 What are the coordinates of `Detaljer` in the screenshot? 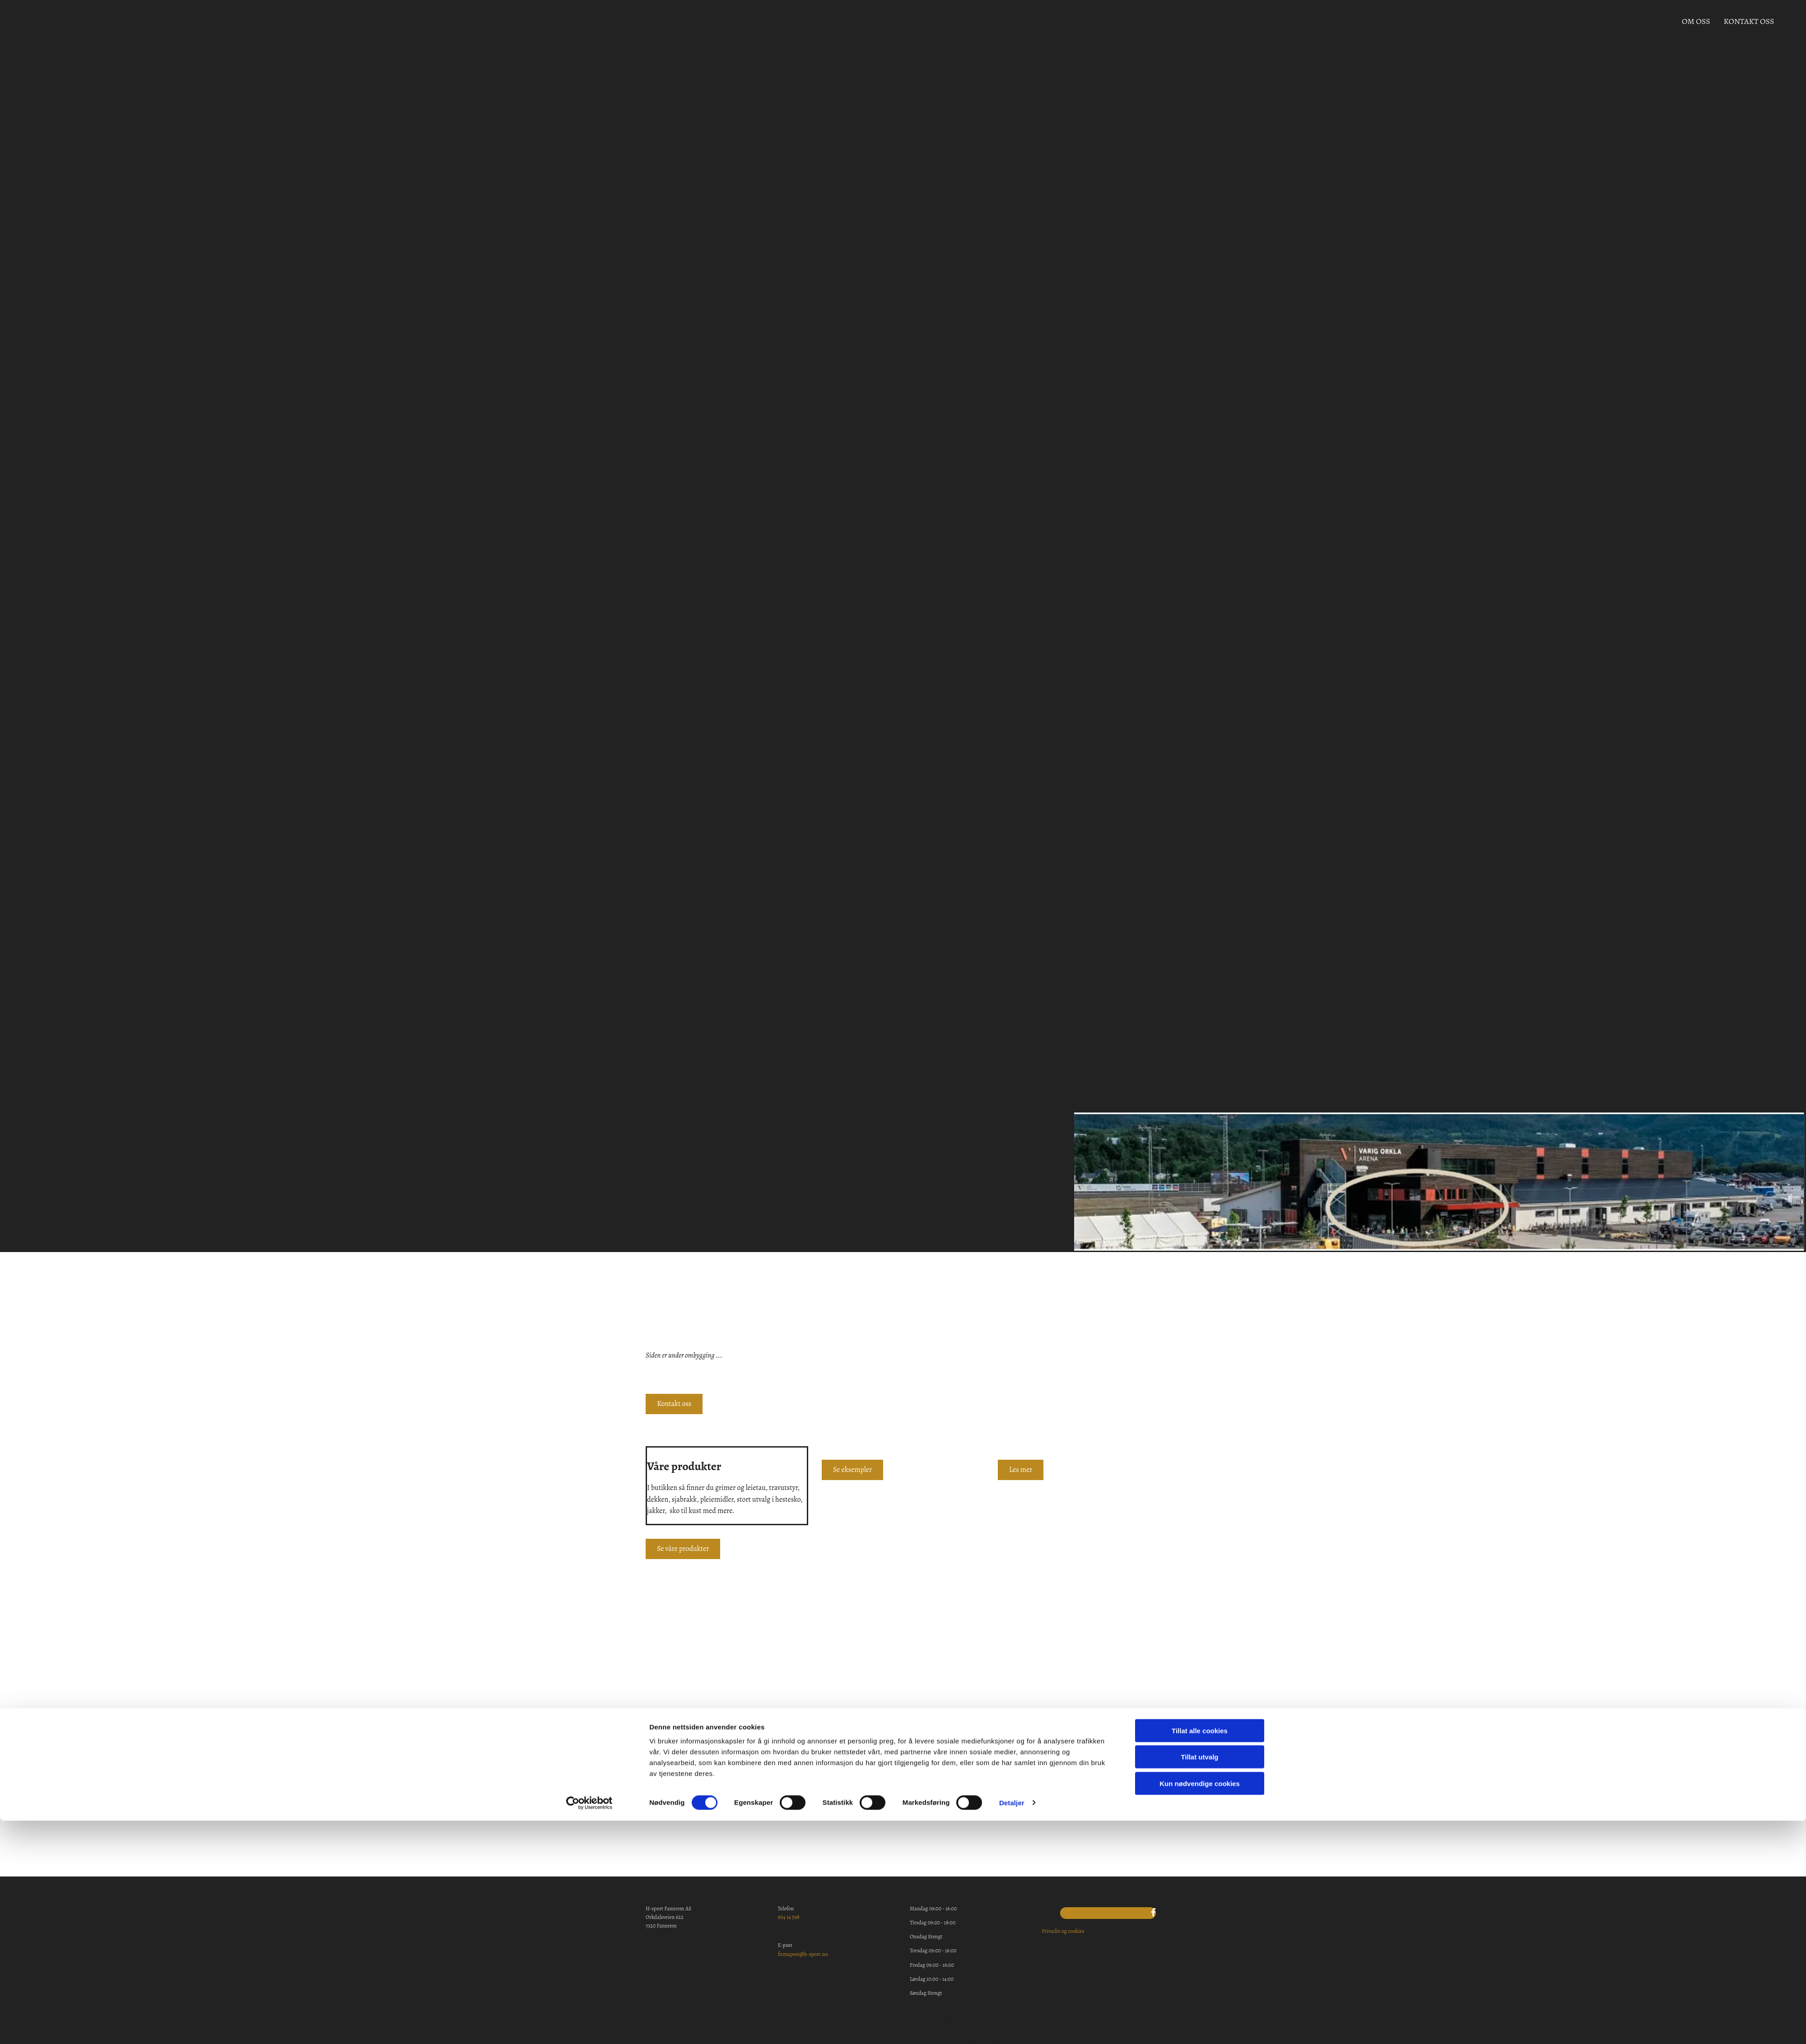 It's located at (1011, 1419).